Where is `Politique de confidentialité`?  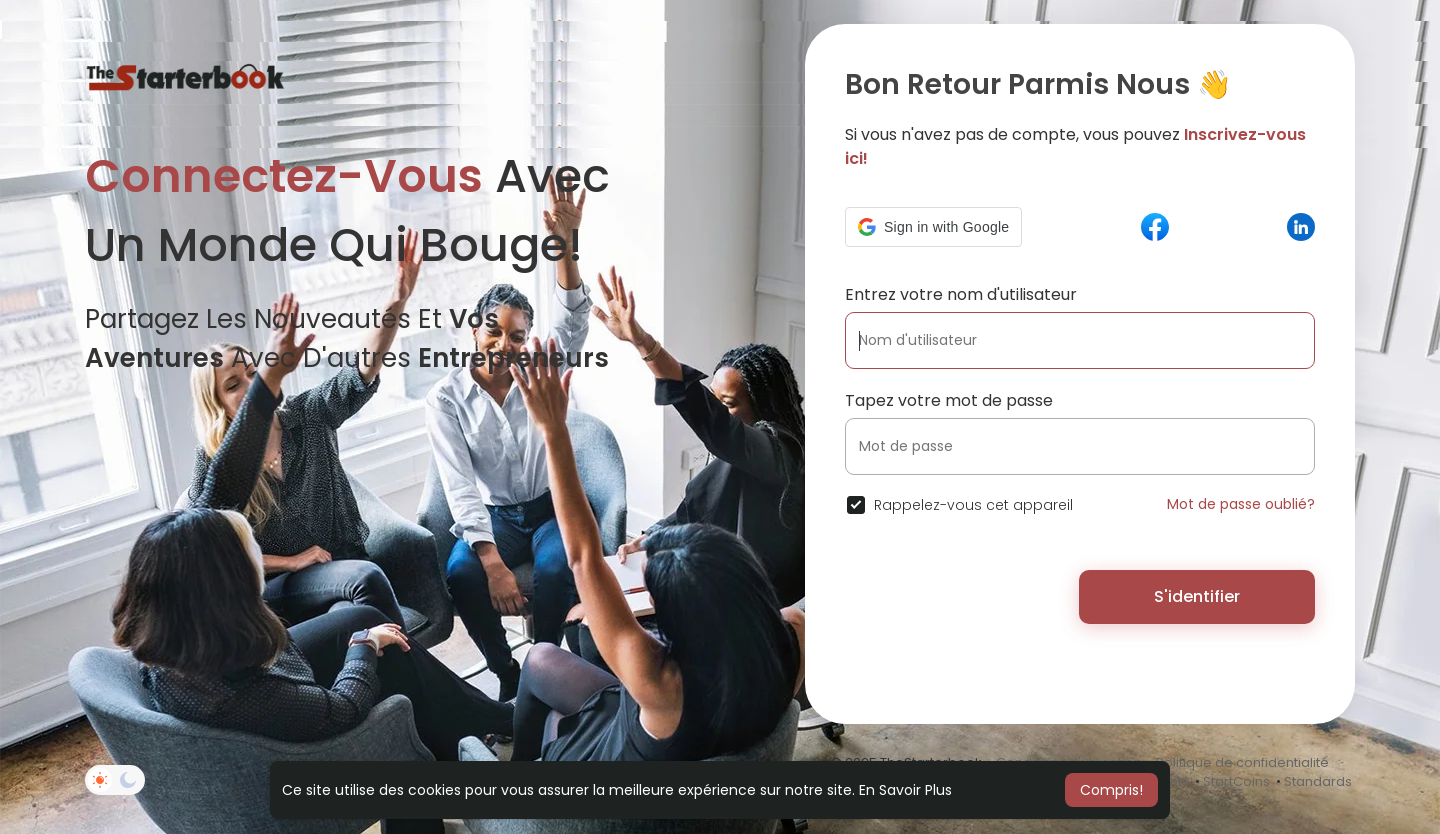 Politique de confidentialité is located at coordinates (1242, 762).